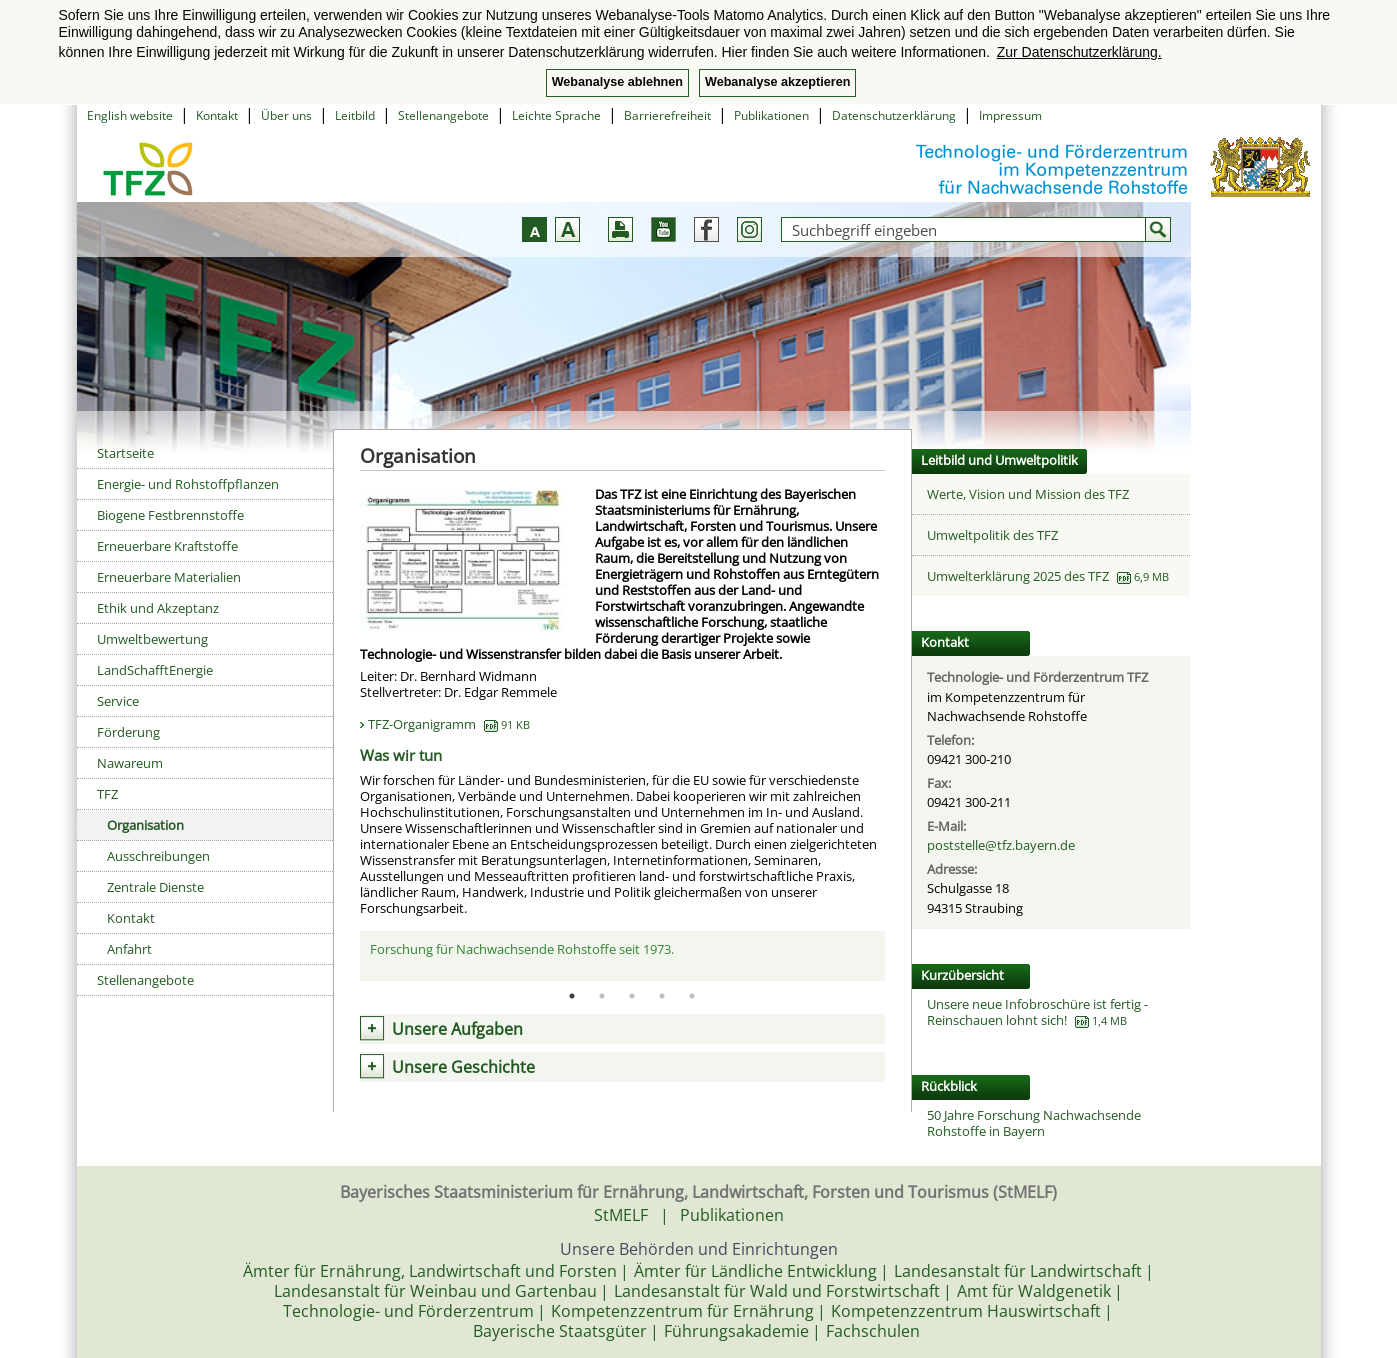  What do you see at coordinates (130, 763) in the screenshot?
I see `Nawareum` at bounding box center [130, 763].